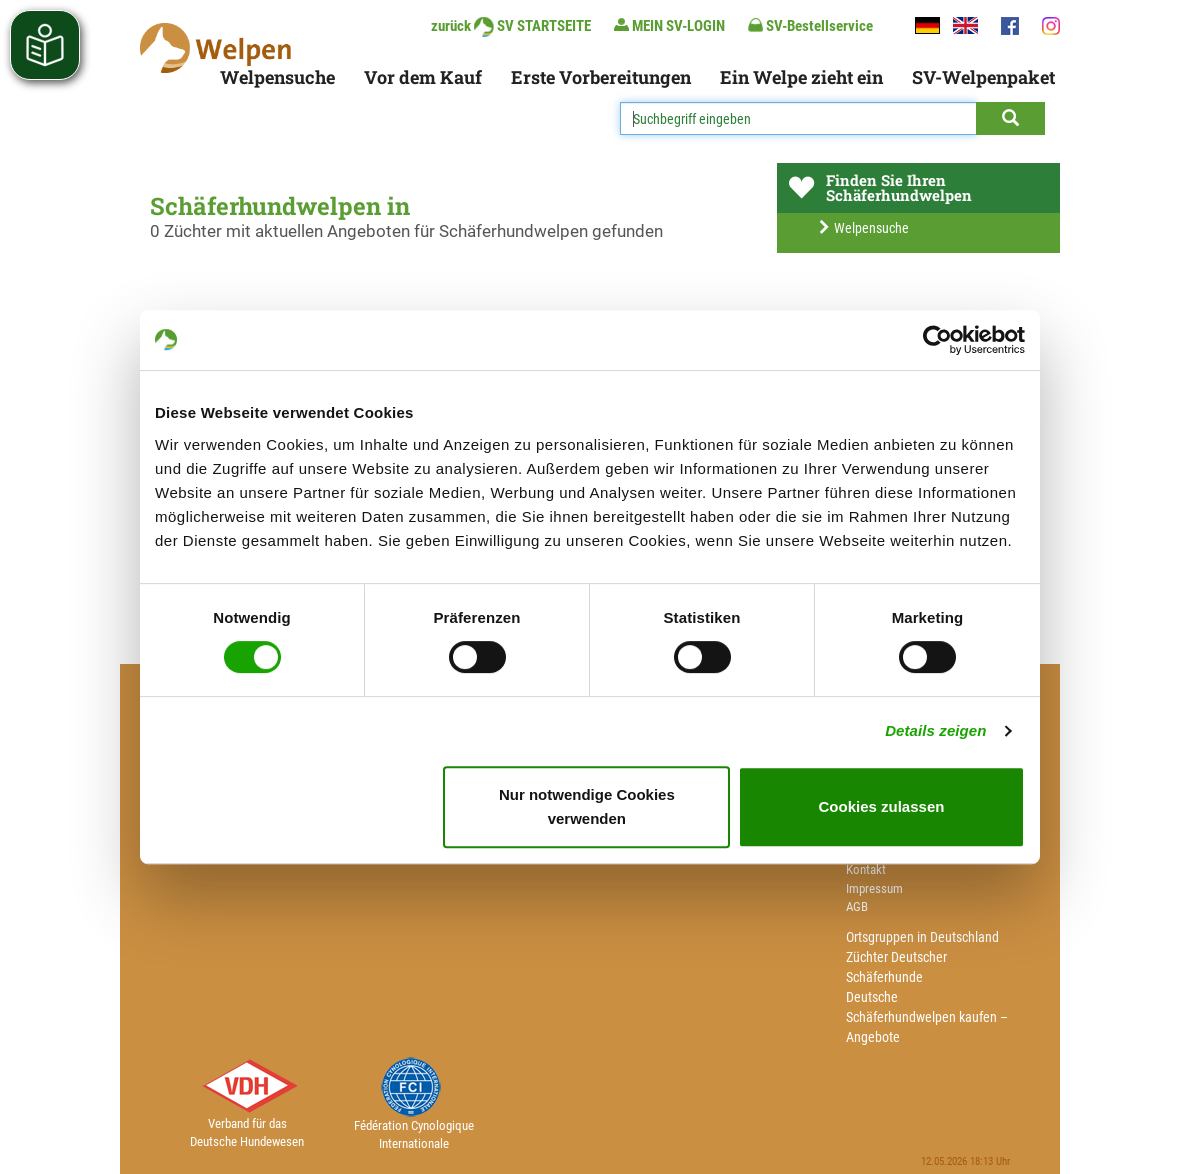  What do you see at coordinates (927, 1017) in the screenshot?
I see `Deutsche Schäferhundwelpen kaufen – Angebote` at bounding box center [927, 1017].